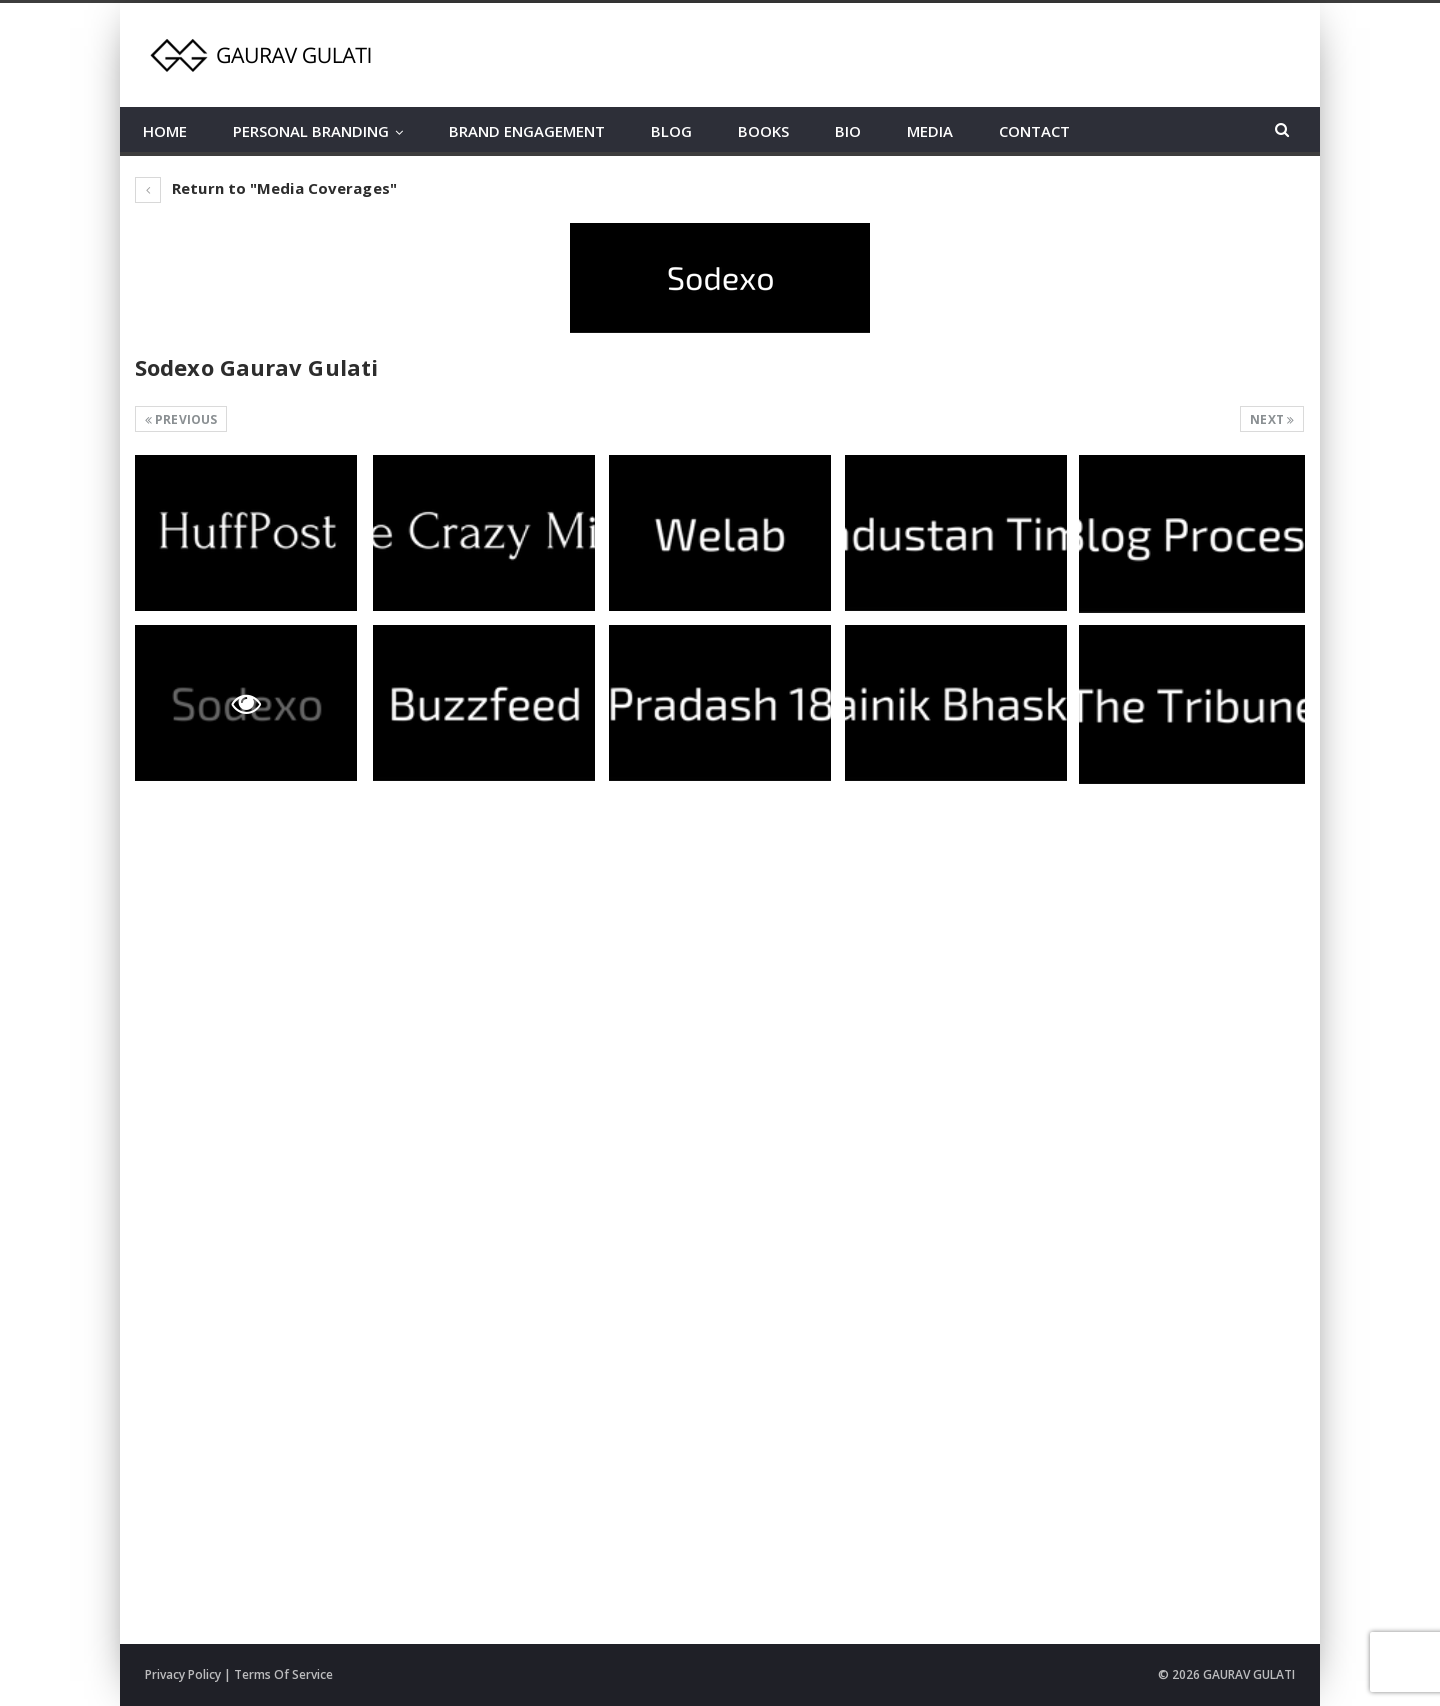  What do you see at coordinates (311, 131) in the screenshot?
I see `PERSONAL BRANDING` at bounding box center [311, 131].